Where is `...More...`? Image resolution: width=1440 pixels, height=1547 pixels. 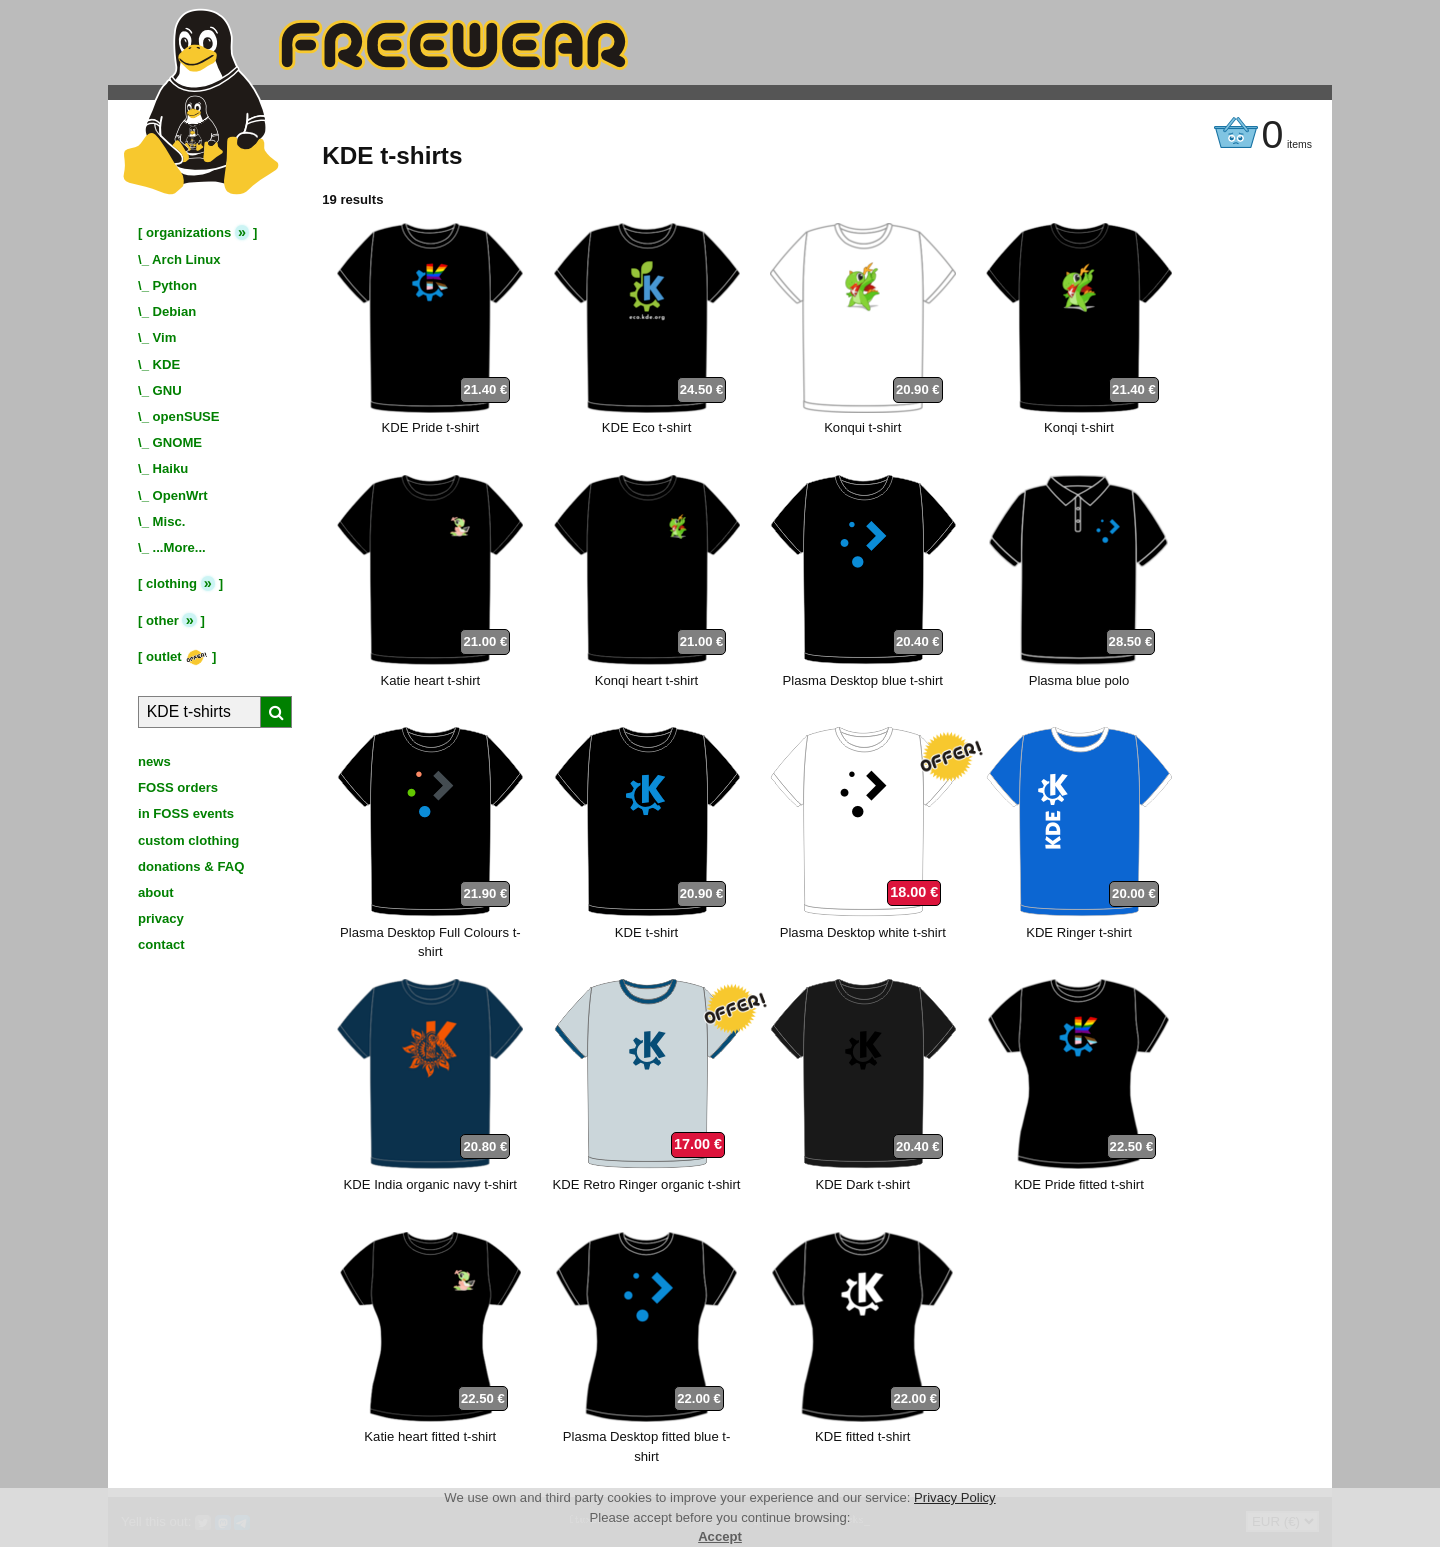
...More... is located at coordinates (179, 547).